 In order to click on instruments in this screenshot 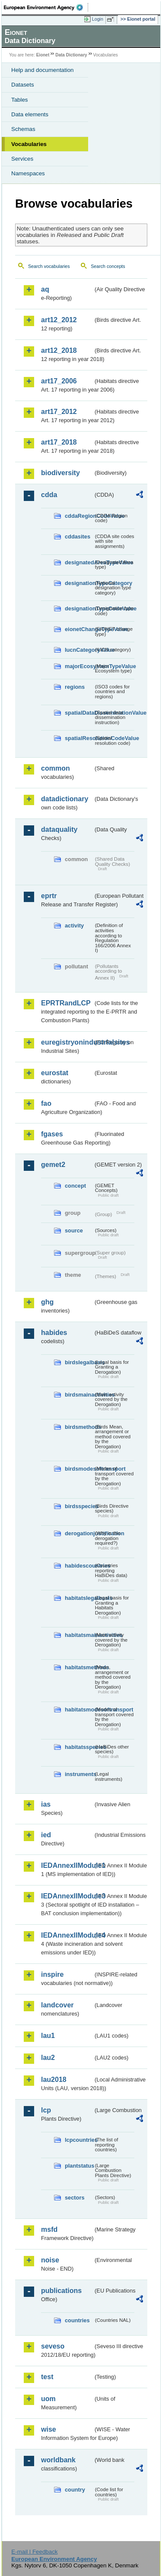, I will do `click(79, 1774)`.